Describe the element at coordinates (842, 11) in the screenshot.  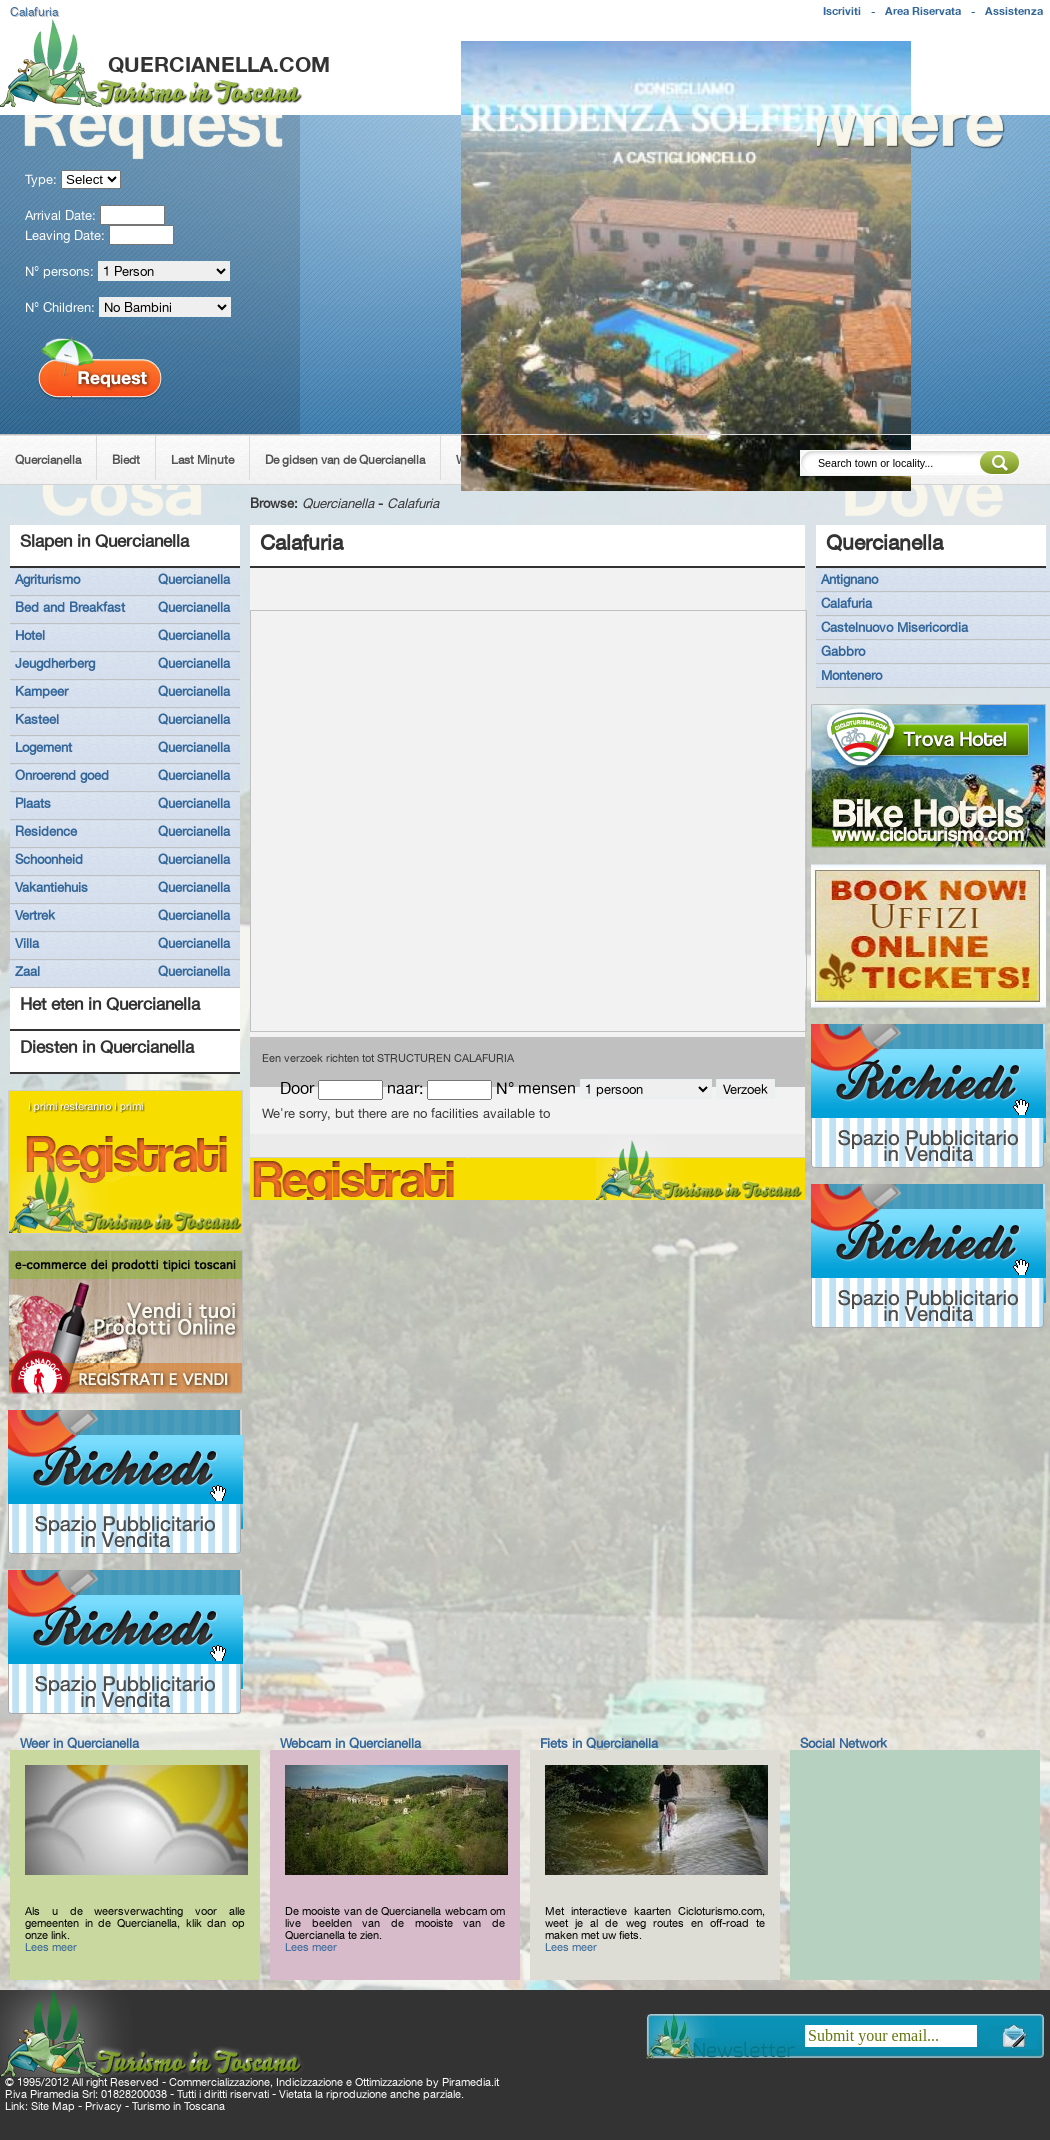
I see `Iscriviti` at that location.